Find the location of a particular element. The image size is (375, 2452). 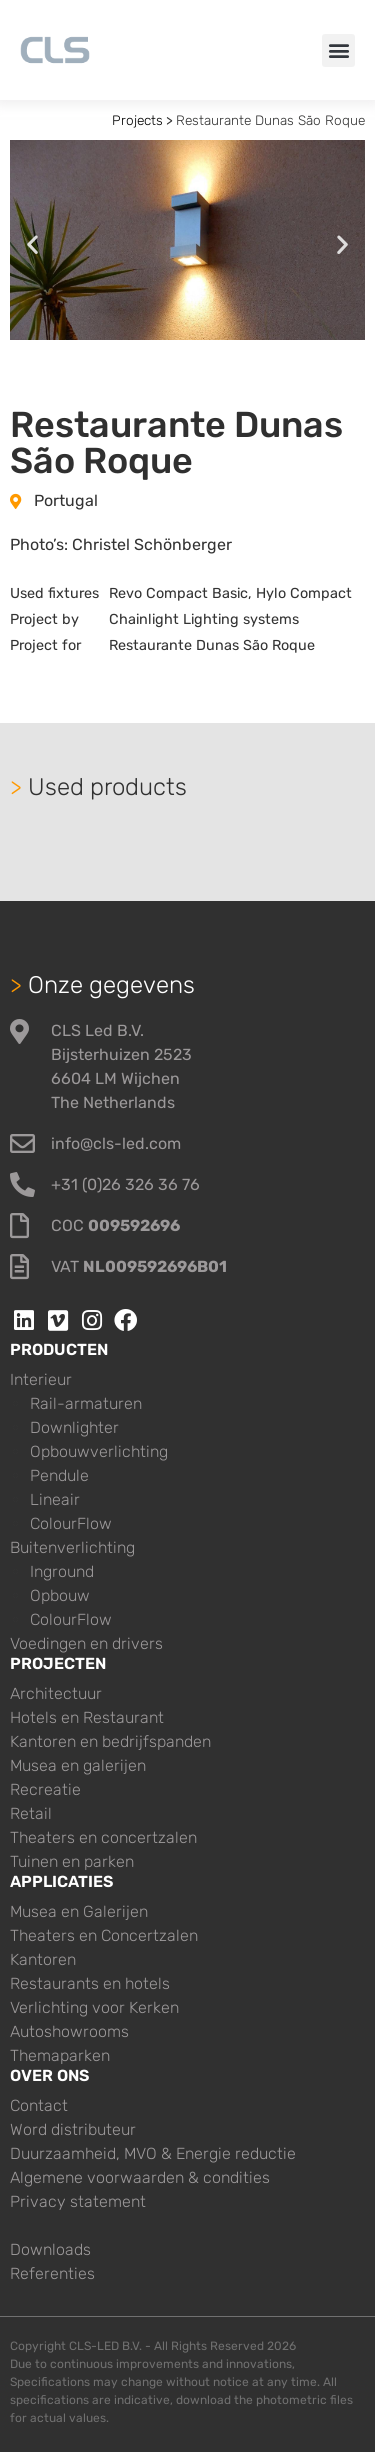

Interieur is located at coordinates (41, 1379).